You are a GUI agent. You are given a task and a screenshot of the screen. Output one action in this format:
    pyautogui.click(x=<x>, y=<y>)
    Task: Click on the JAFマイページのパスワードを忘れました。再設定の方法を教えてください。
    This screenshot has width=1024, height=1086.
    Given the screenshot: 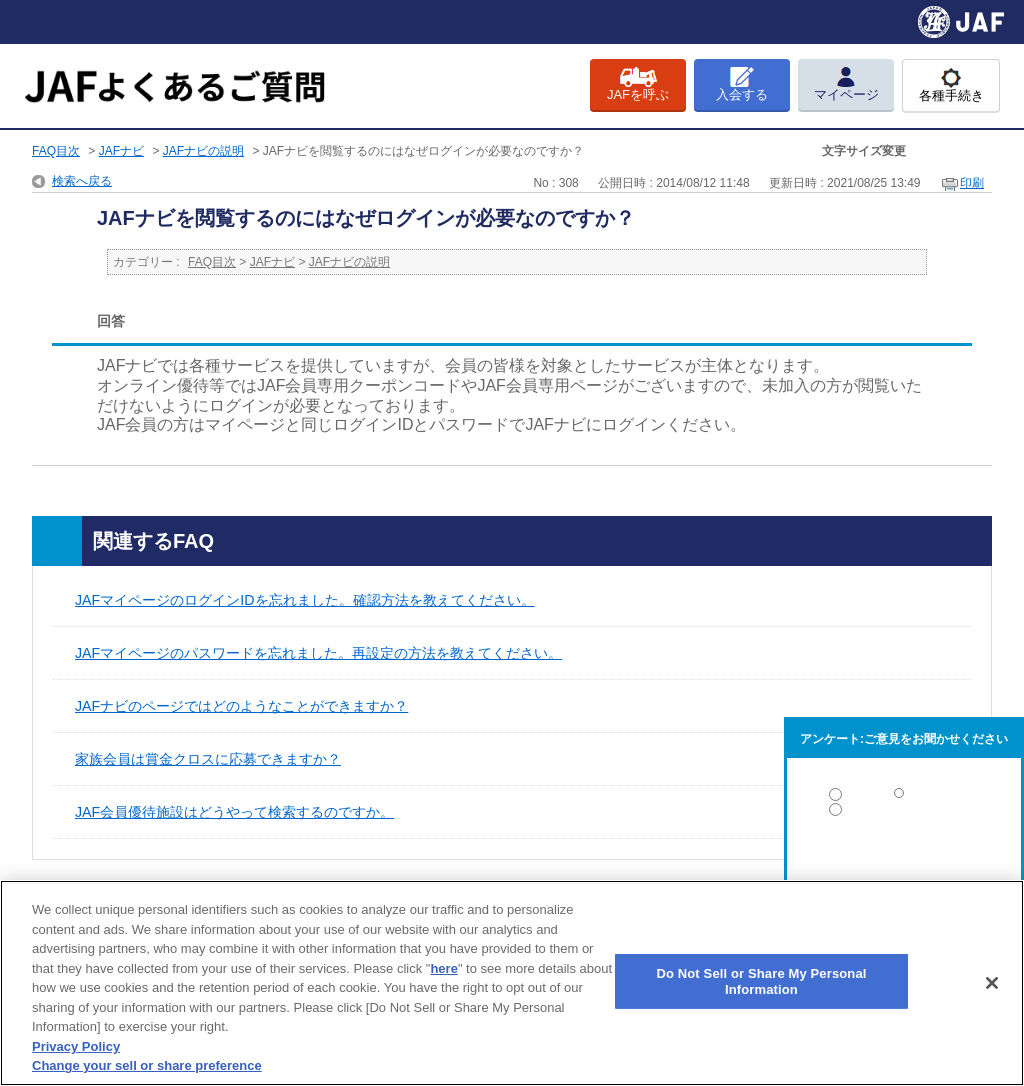 What is the action you would take?
    pyautogui.click(x=318, y=653)
    